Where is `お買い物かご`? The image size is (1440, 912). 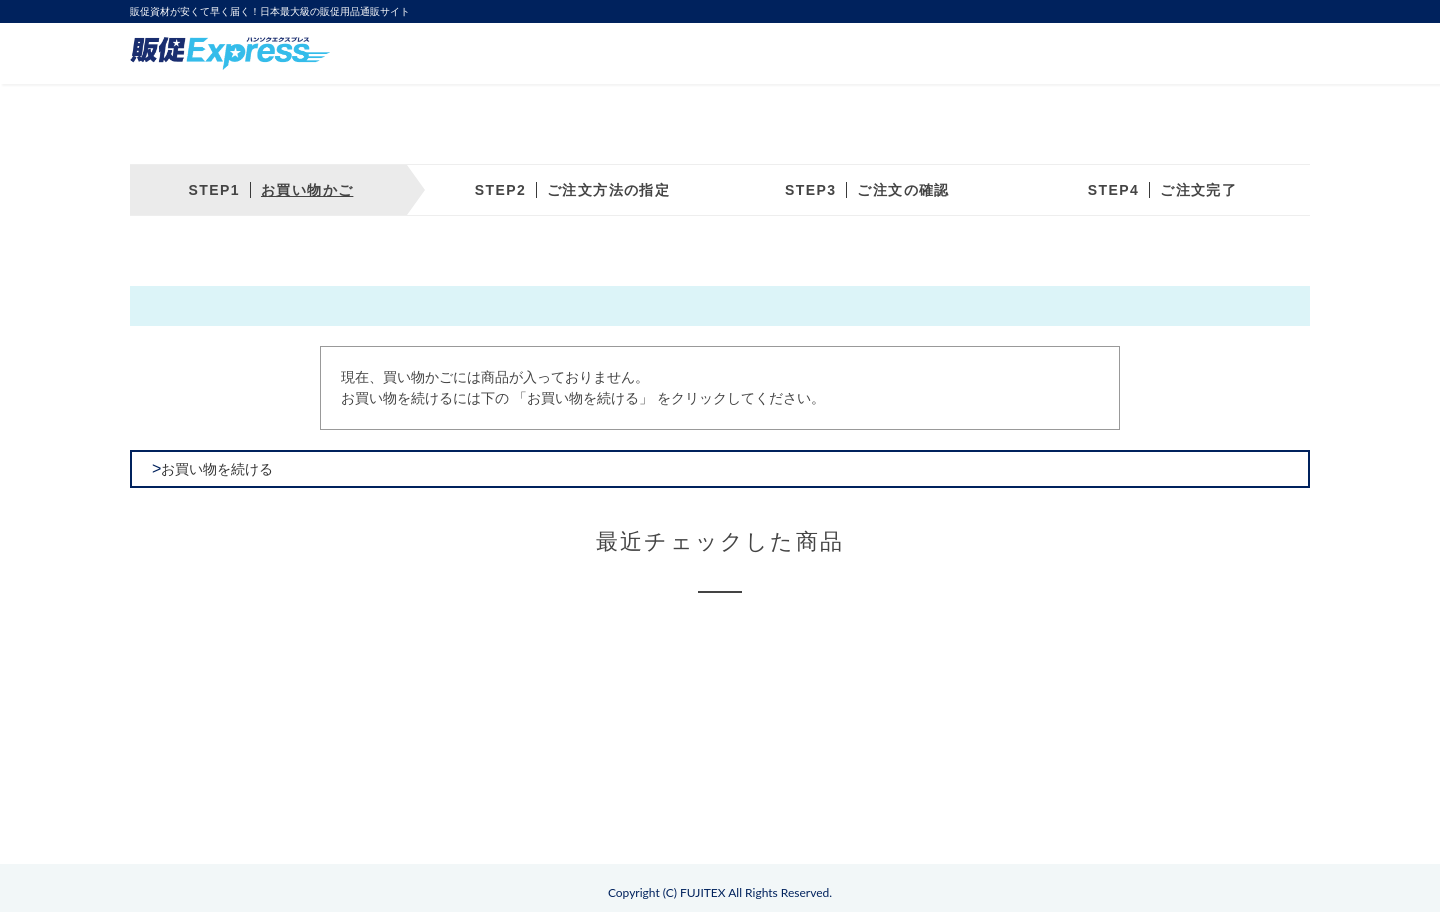
お買い物かご is located at coordinates (307, 190).